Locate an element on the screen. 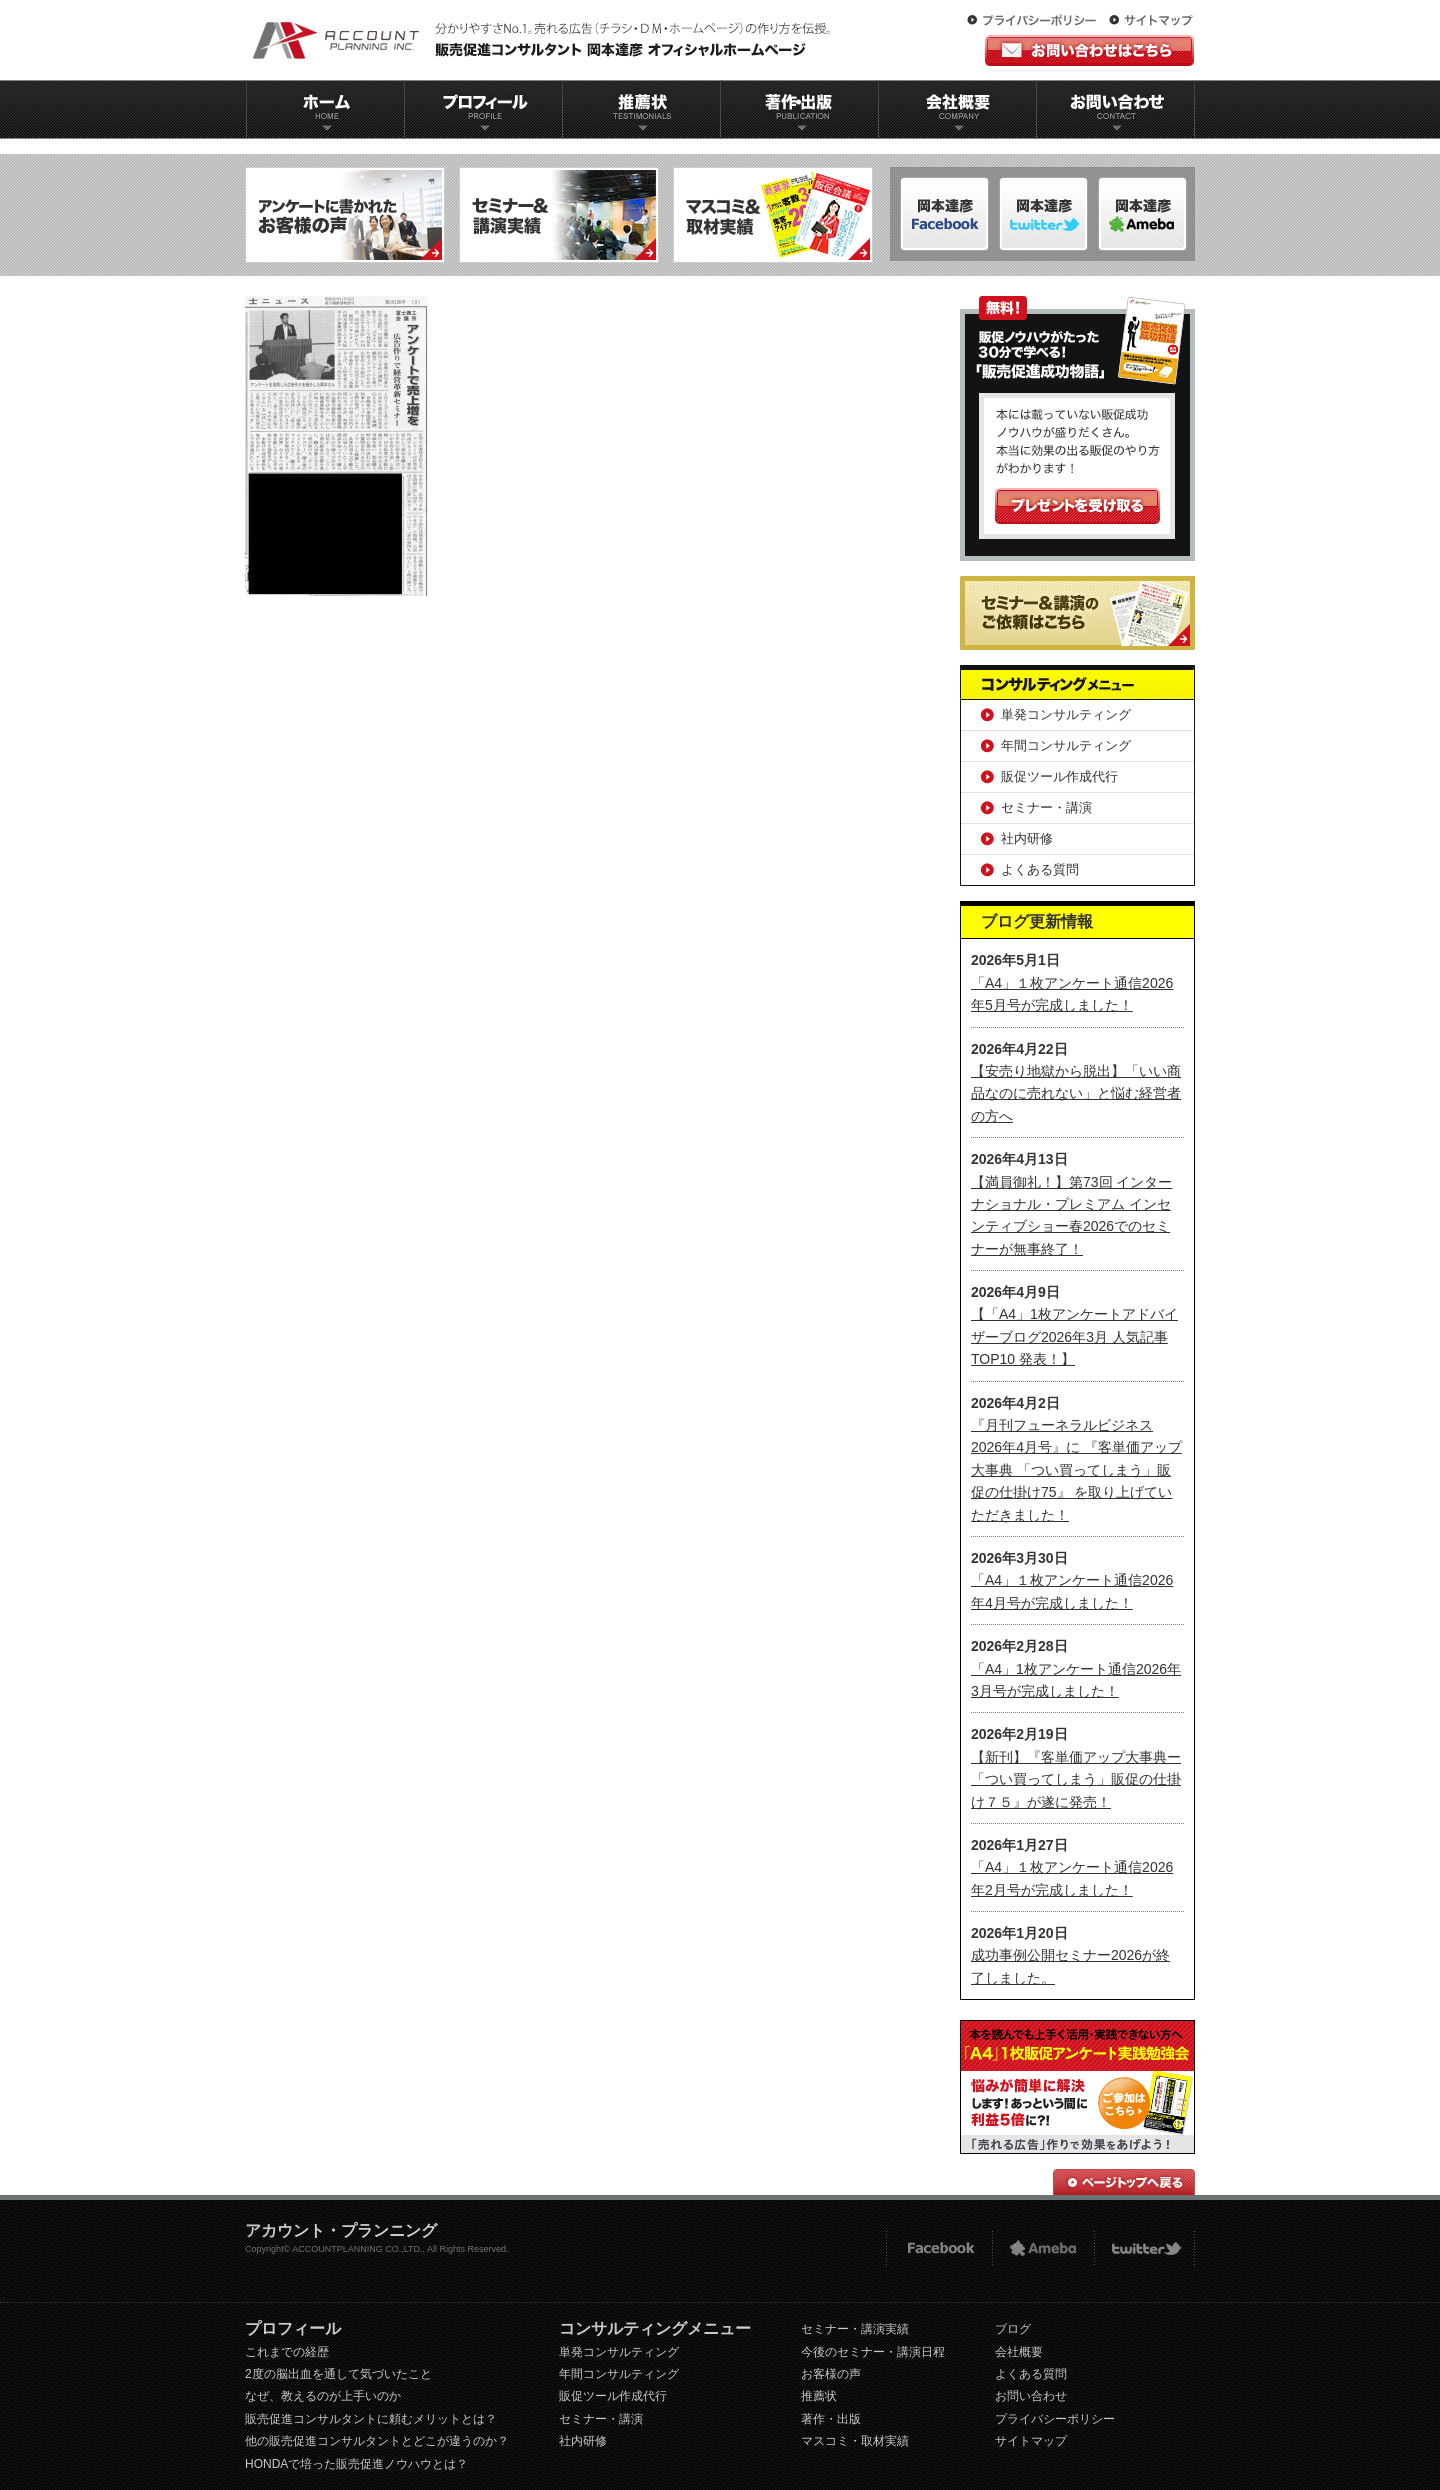  単発コンサルティング is located at coordinates (1066, 714).